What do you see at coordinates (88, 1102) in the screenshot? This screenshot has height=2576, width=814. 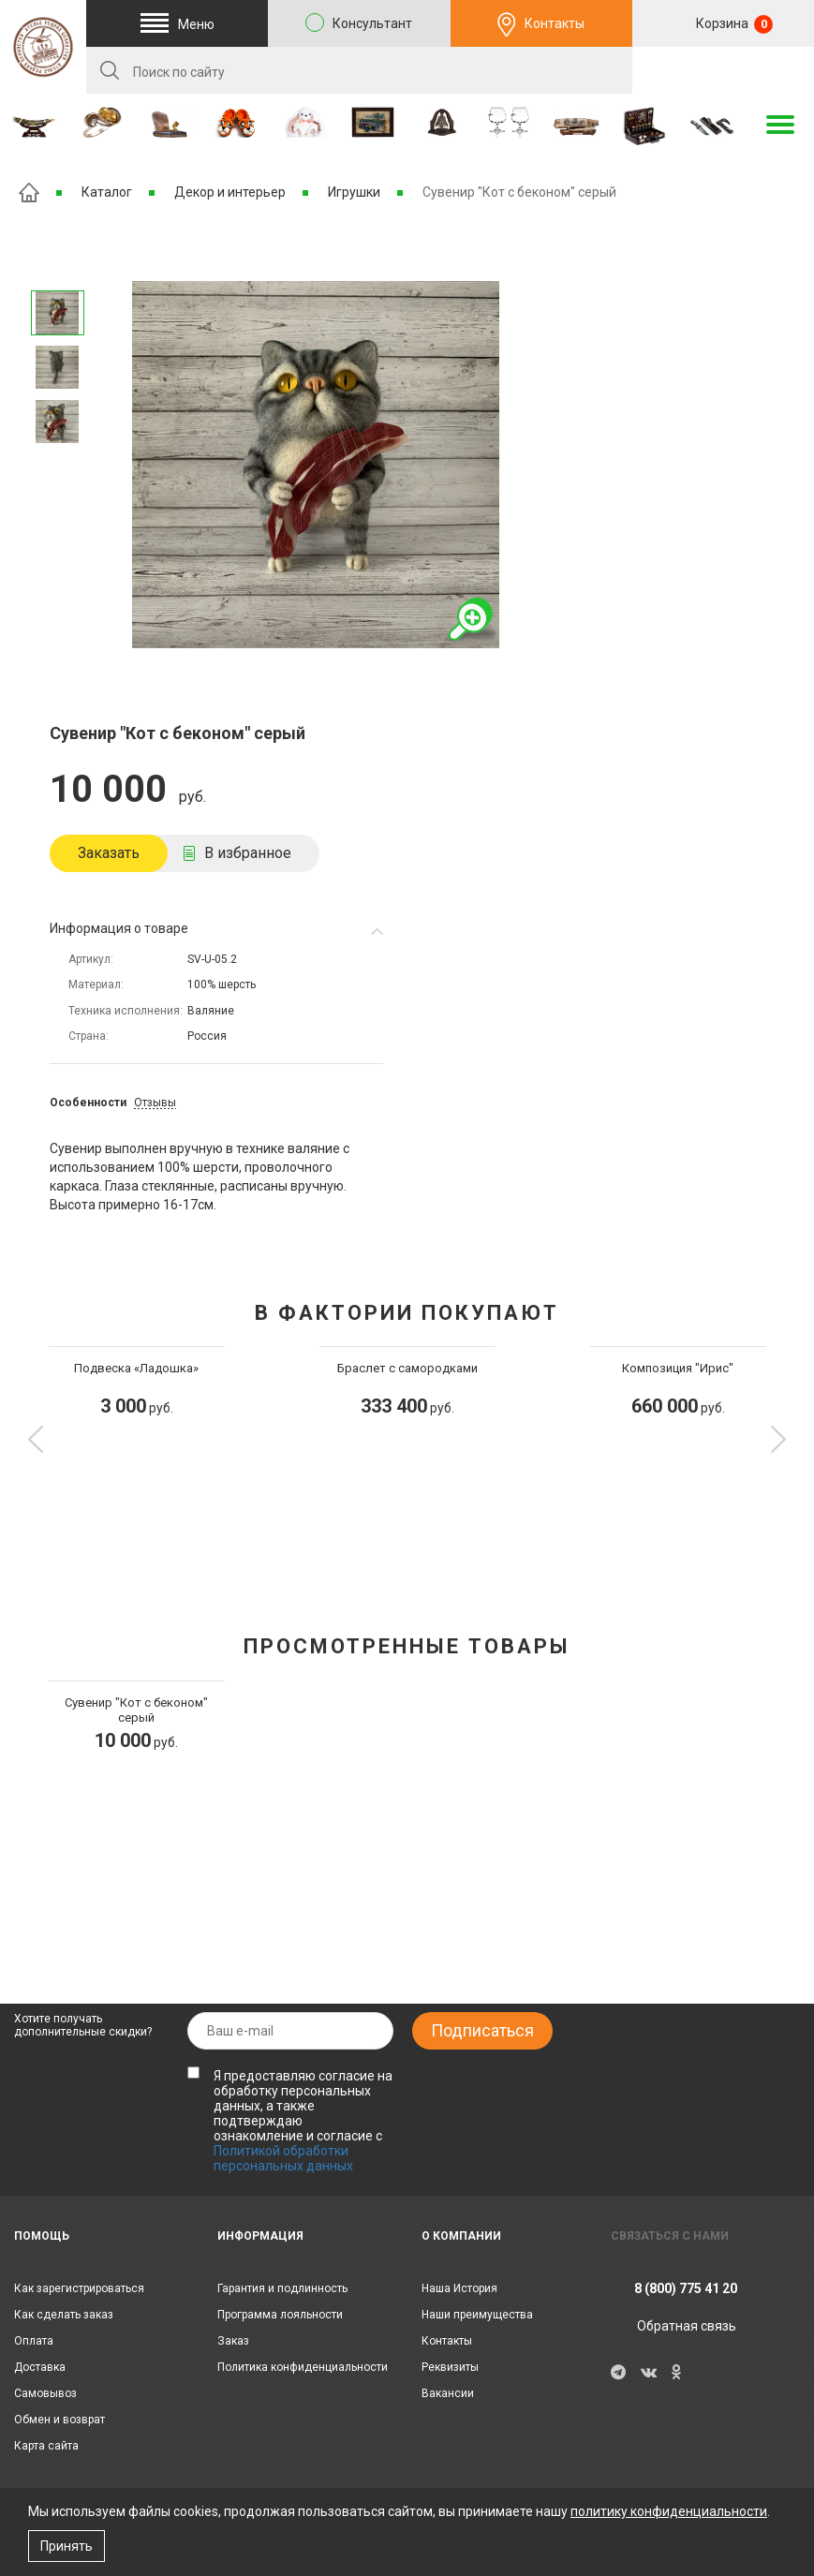 I see `Особенности [tab]` at bounding box center [88, 1102].